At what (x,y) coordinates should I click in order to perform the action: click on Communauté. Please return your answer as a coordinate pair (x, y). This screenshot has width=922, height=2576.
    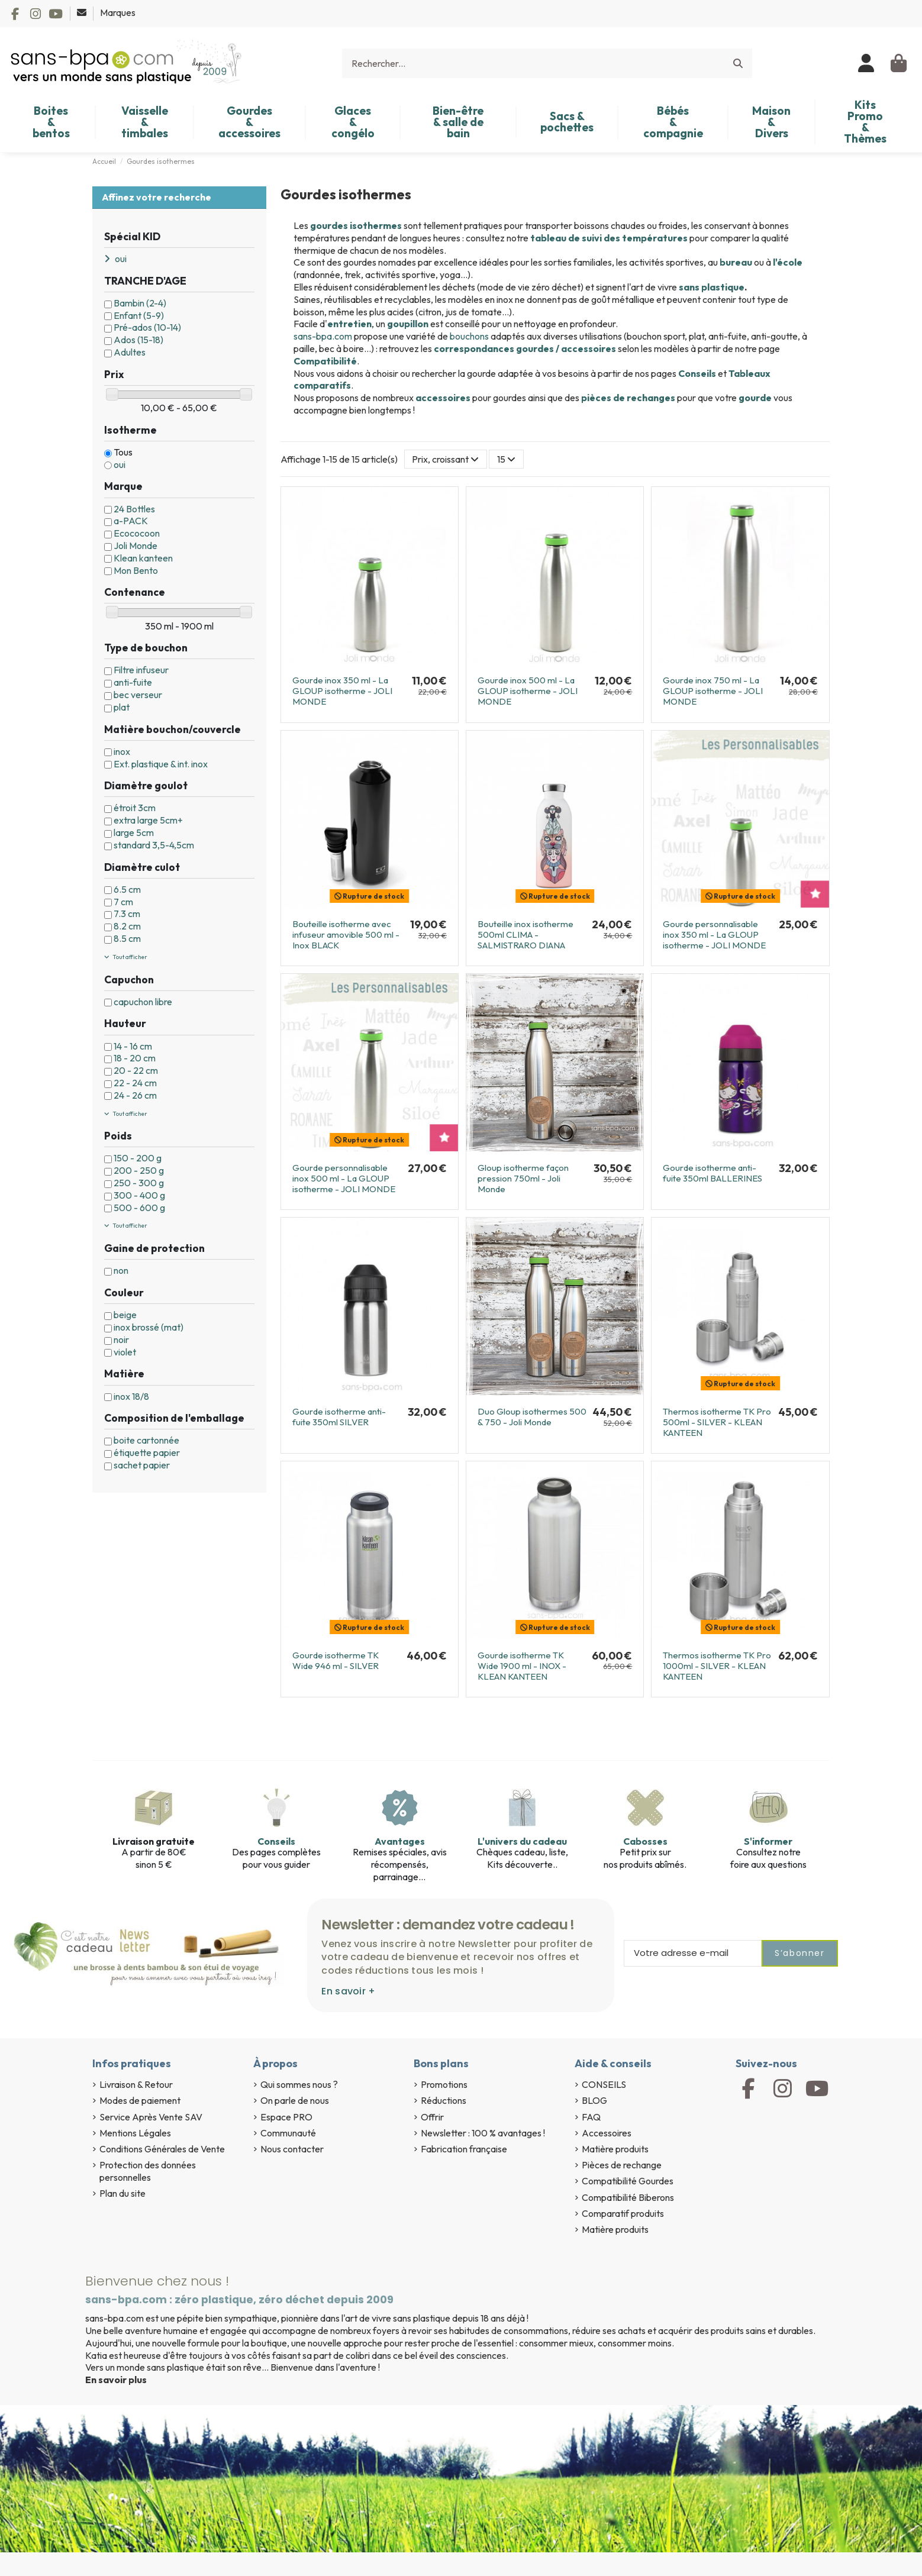
    Looking at the image, I should click on (288, 2133).